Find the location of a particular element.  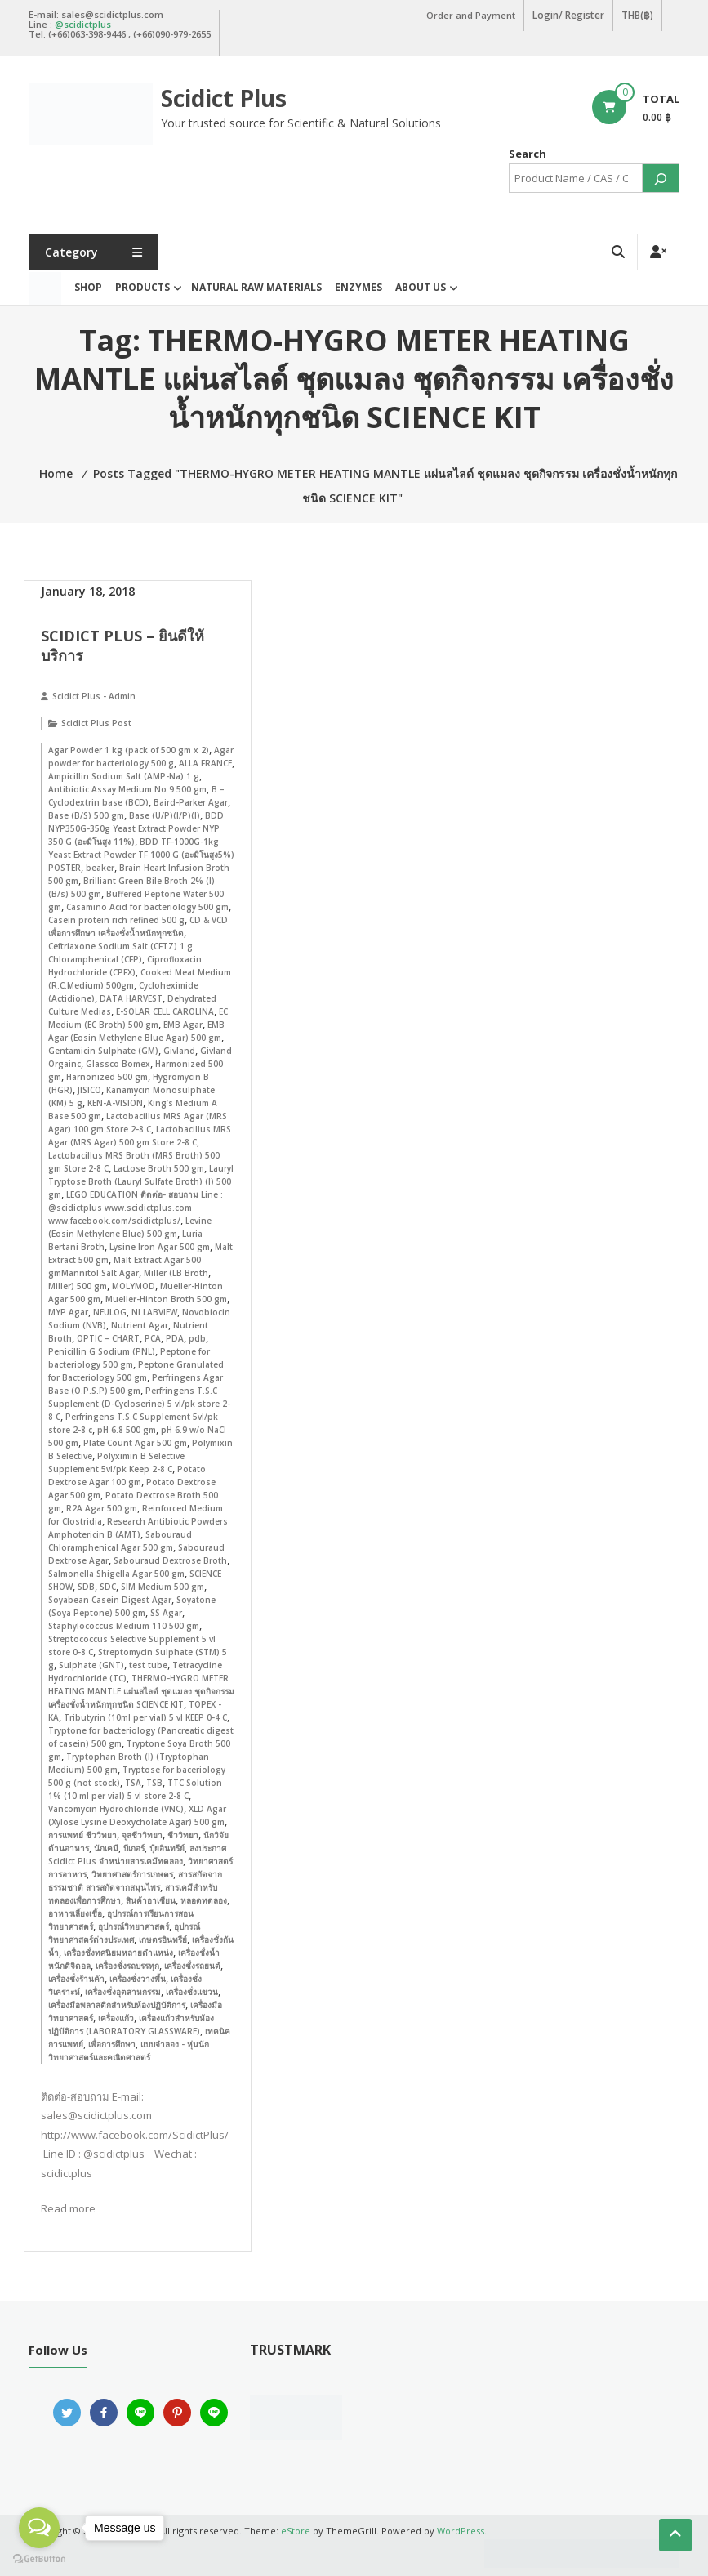

OPTIC – CHART is located at coordinates (108, 1338).